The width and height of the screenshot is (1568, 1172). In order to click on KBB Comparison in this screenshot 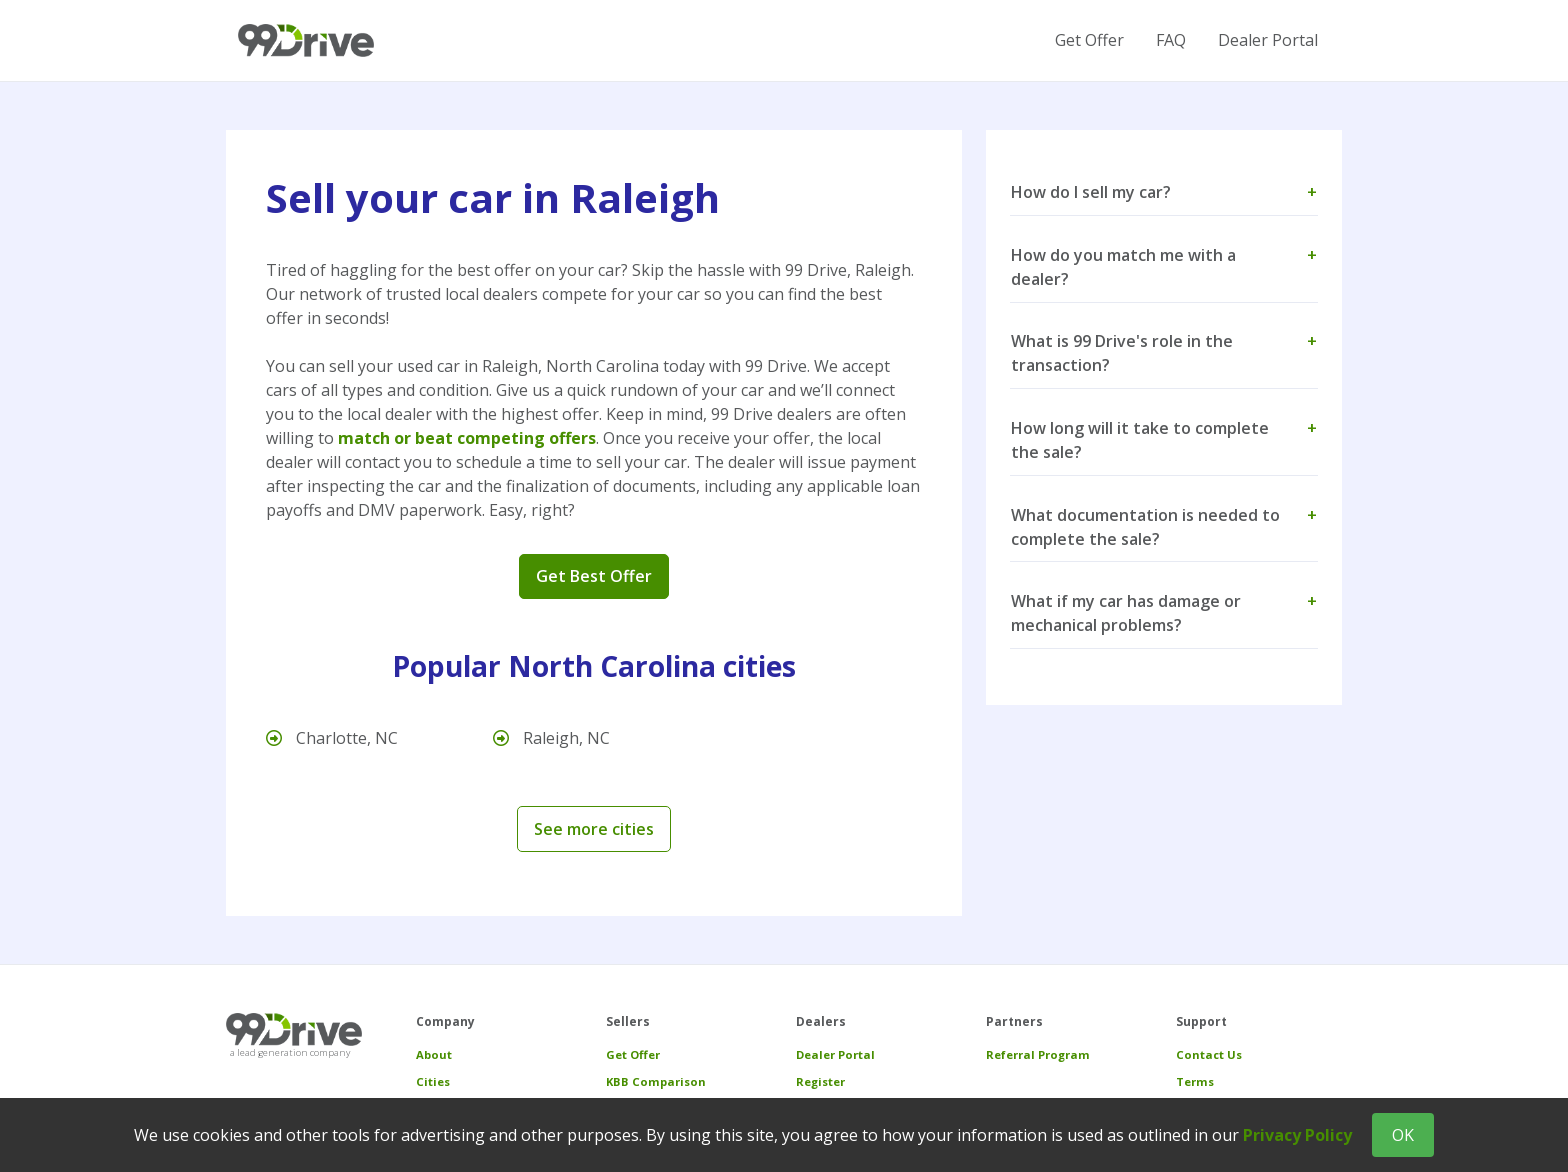, I will do `click(656, 1081)`.